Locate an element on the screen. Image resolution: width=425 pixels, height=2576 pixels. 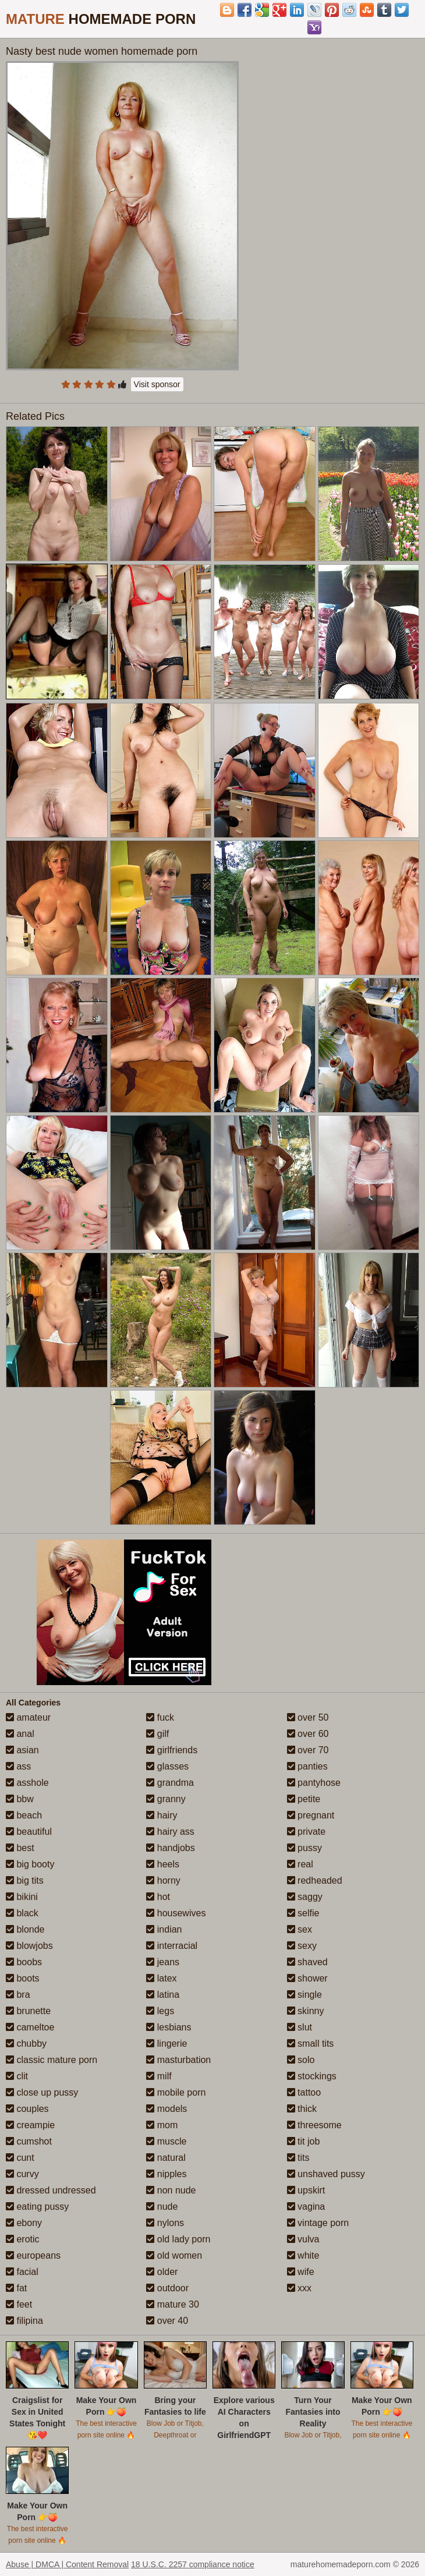
gilf is located at coordinates (157, 1734).